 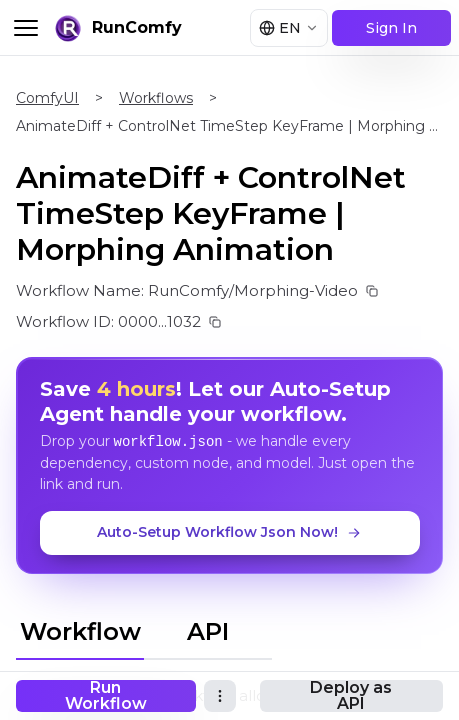 I want to click on ComfyUI, so click(x=47, y=98).